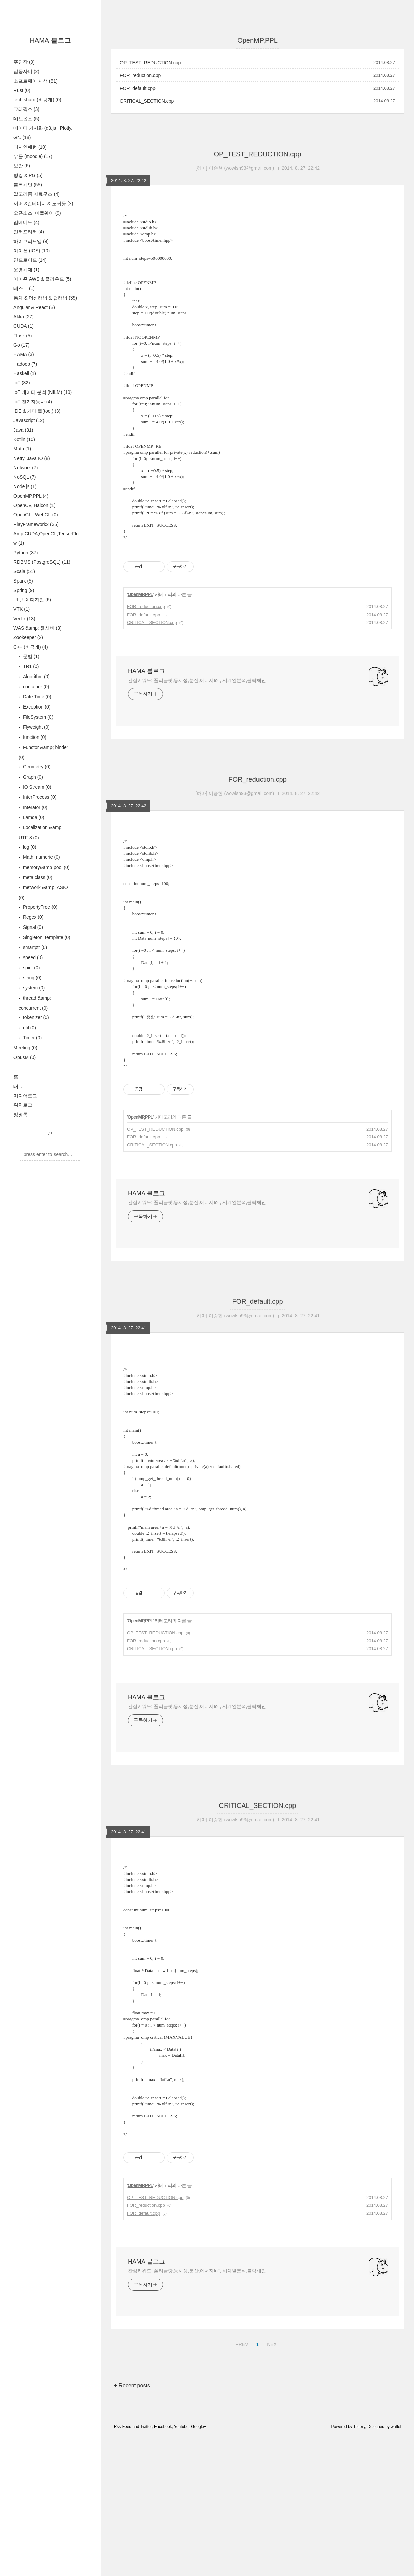 Image resolution: width=414 pixels, height=2576 pixels. What do you see at coordinates (39, 907) in the screenshot?
I see `PropertyTree` at bounding box center [39, 907].